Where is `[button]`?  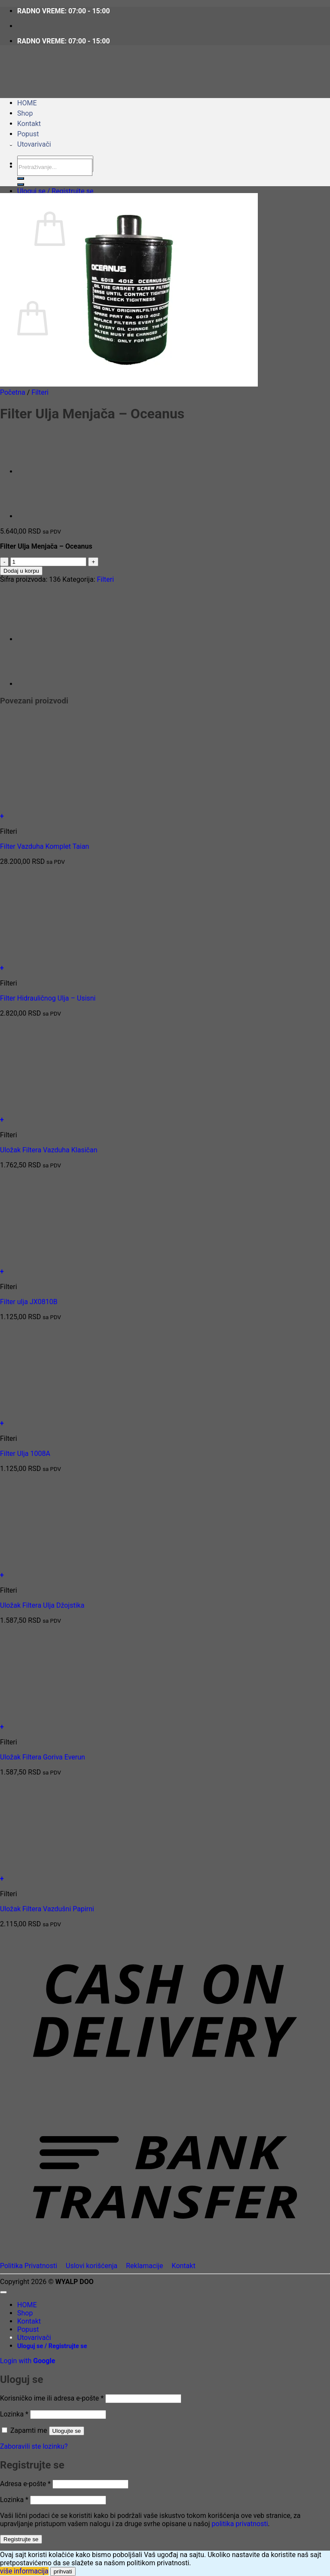 [button] is located at coordinates (55, 191).